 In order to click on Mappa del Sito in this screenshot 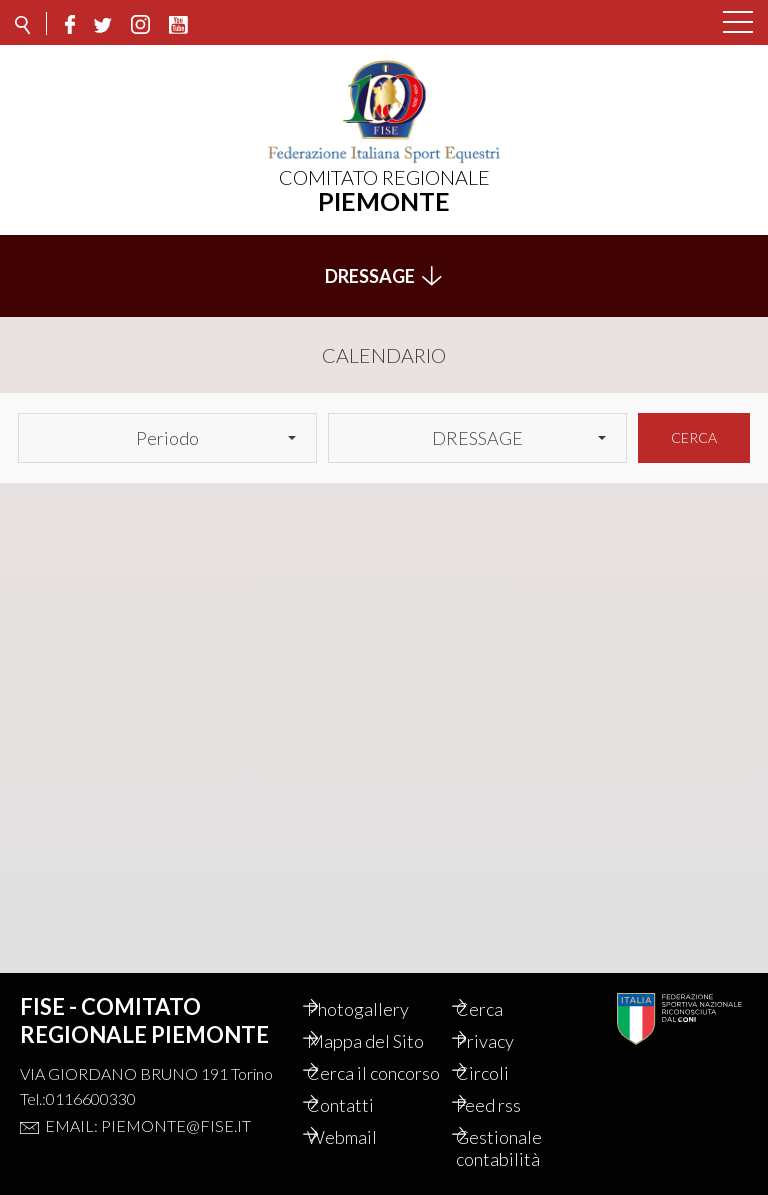, I will do `click(386, 1019)`.